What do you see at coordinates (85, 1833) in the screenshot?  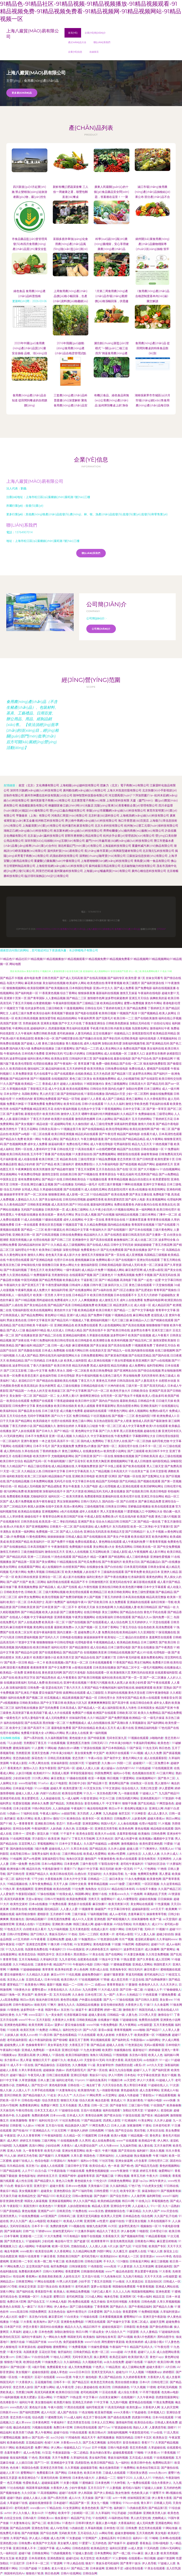 I see `欧美色女影院` at bounding box center [85, 1833].